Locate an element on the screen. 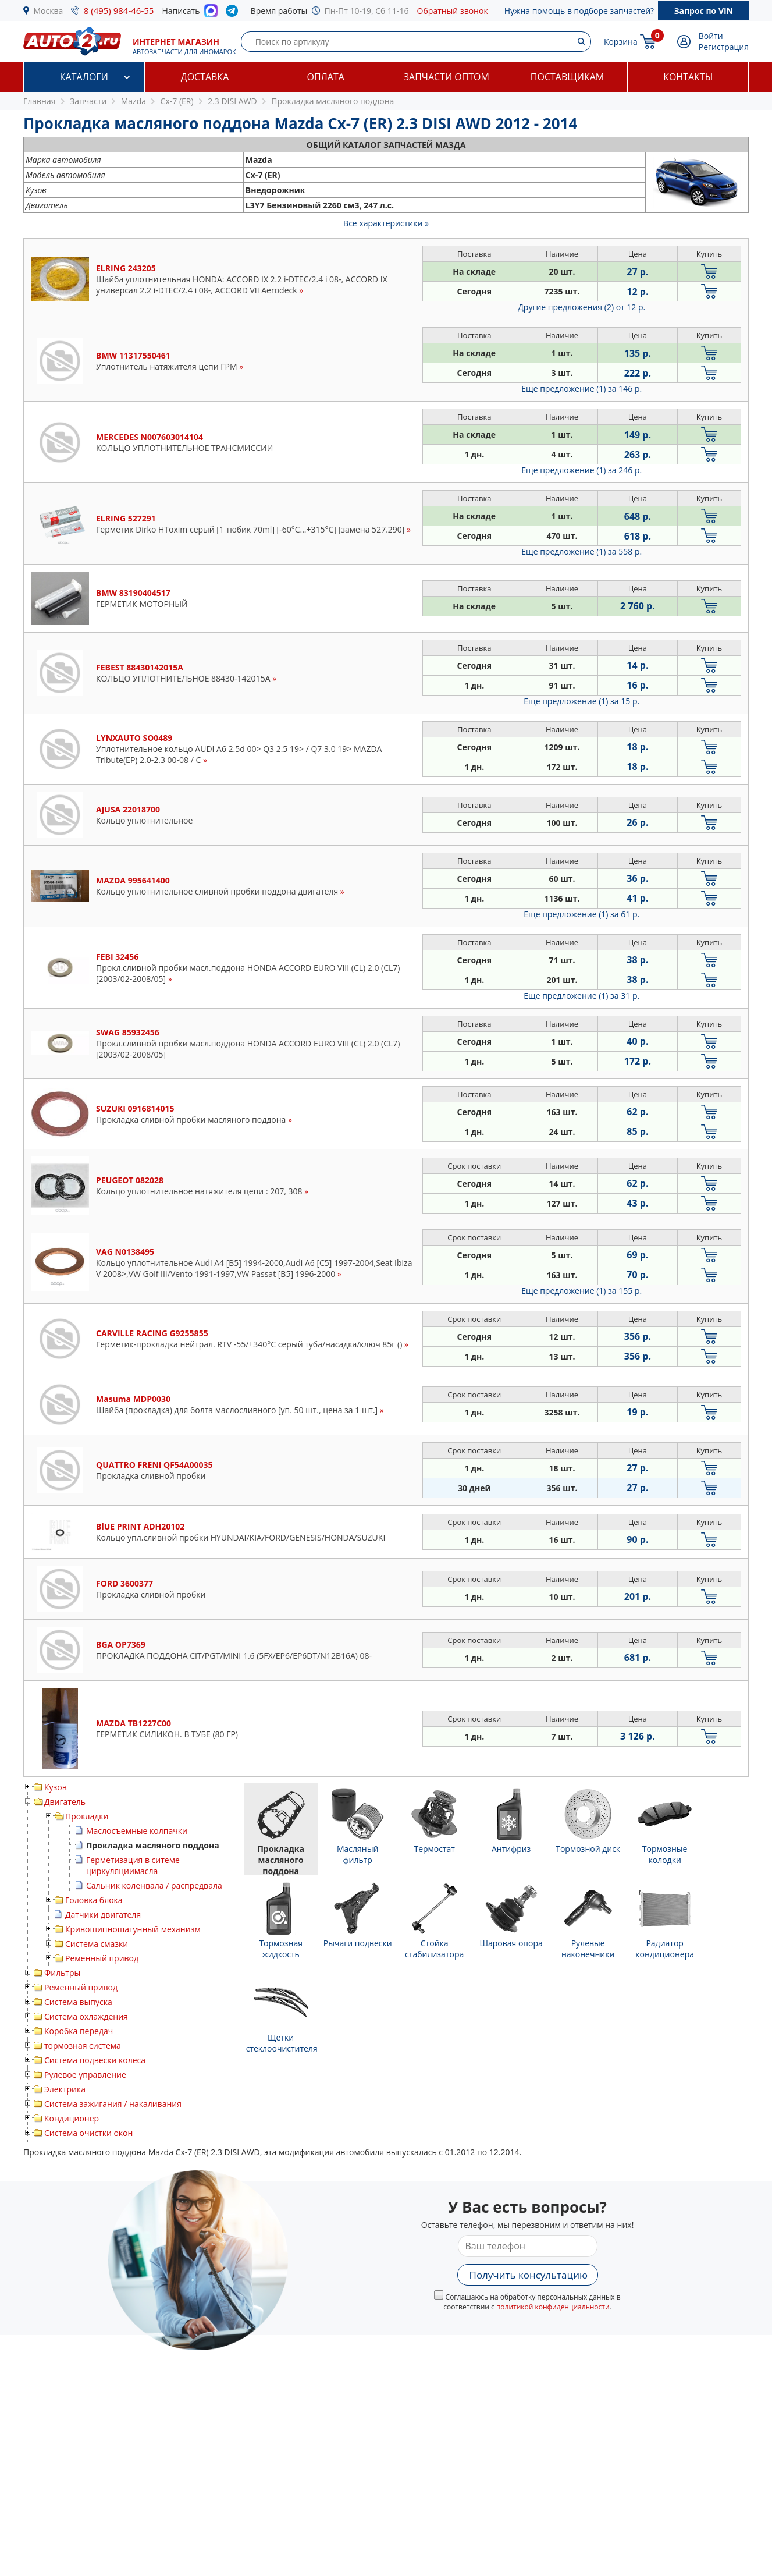  Фильтры is located at coordinates (62, 1972).